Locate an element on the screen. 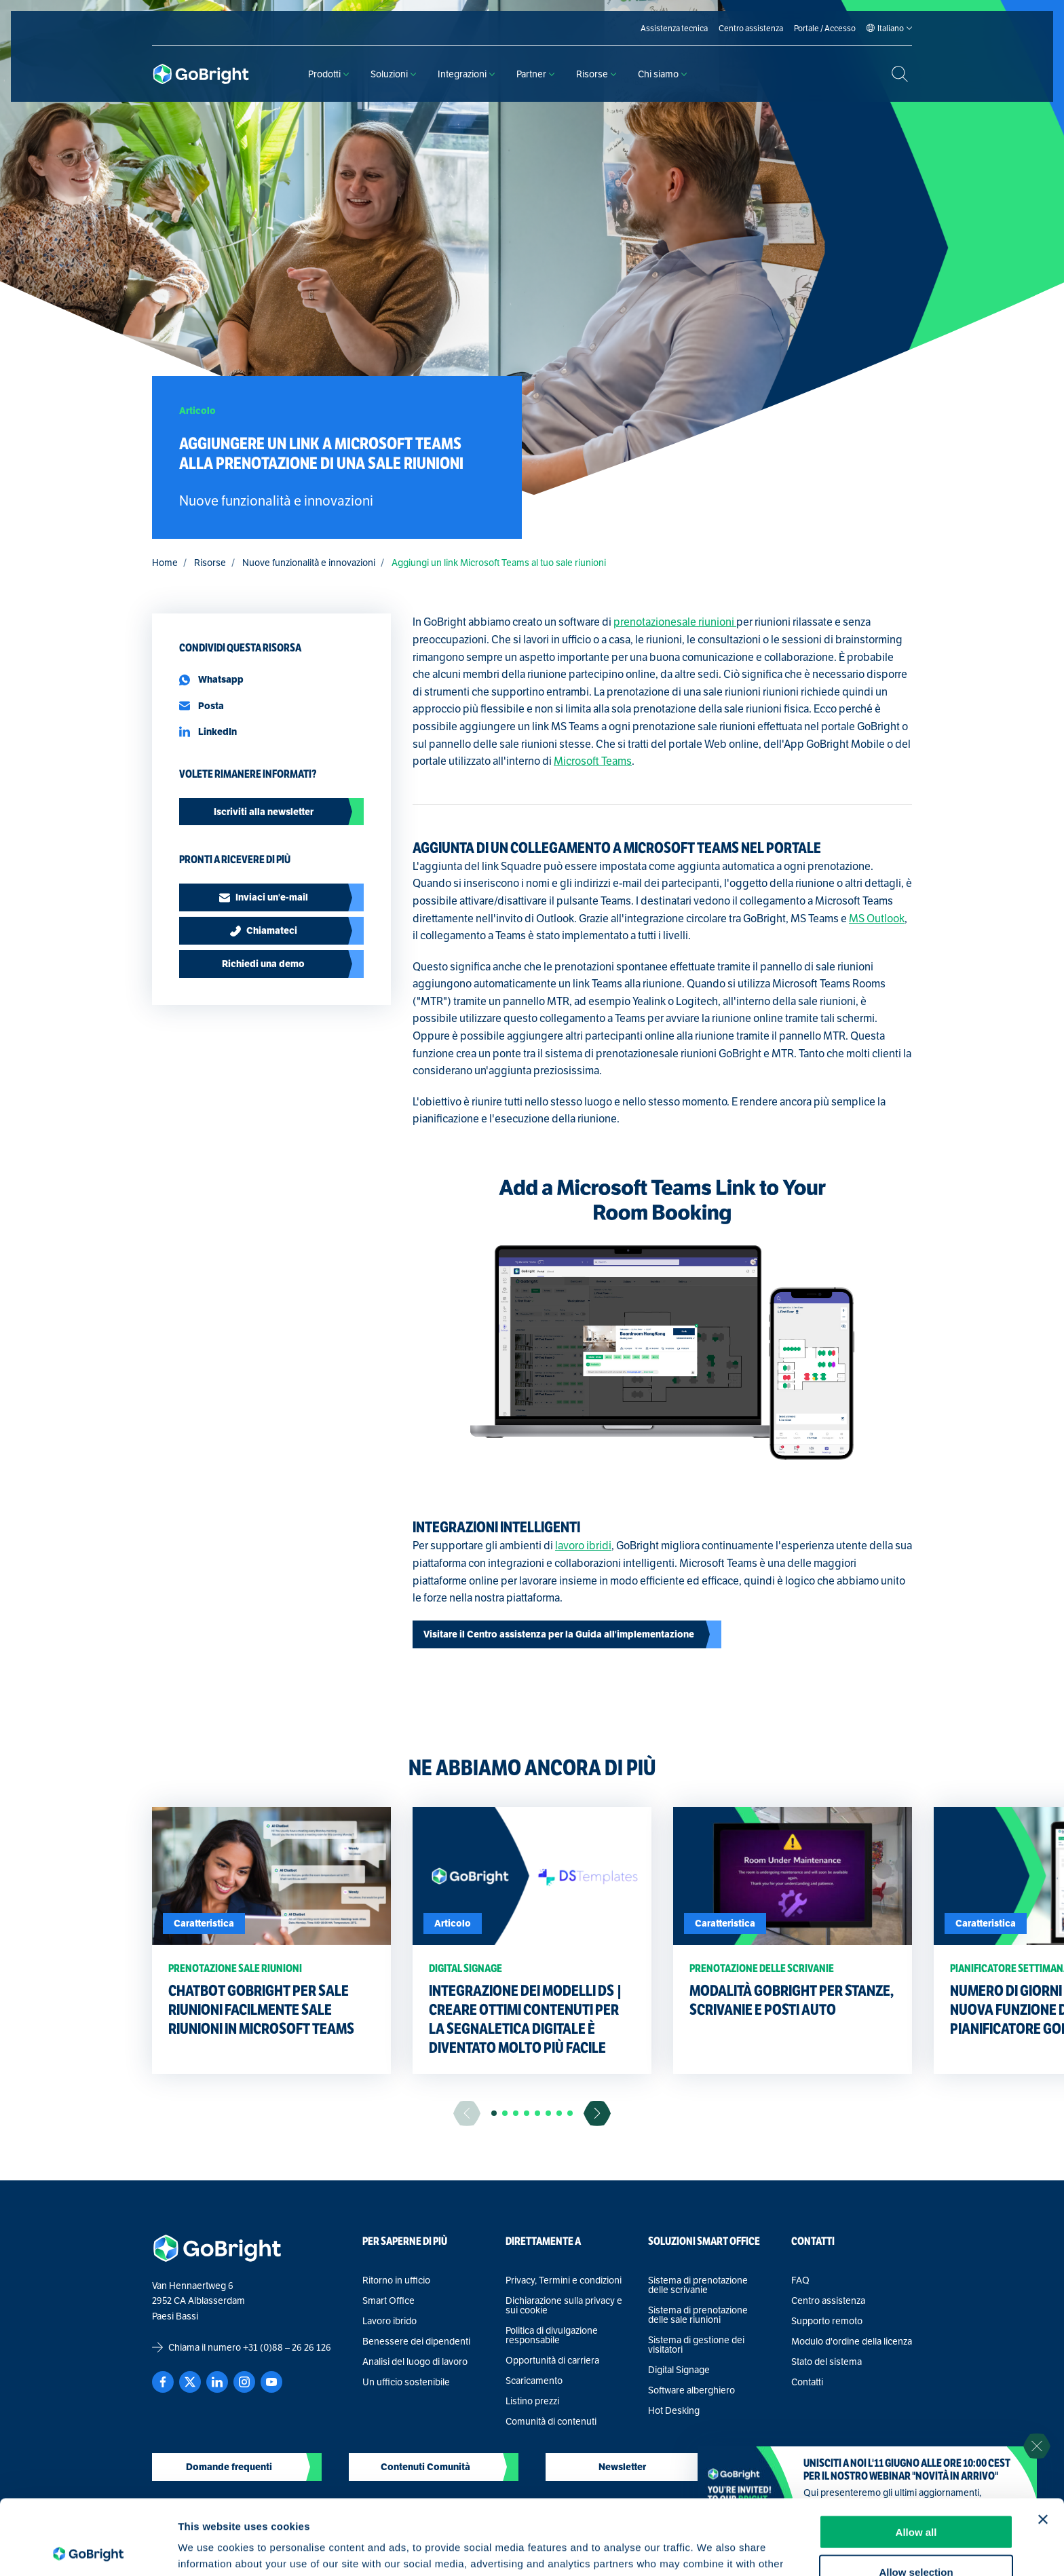  Scaricamento is located at coordinates (534, 2380).